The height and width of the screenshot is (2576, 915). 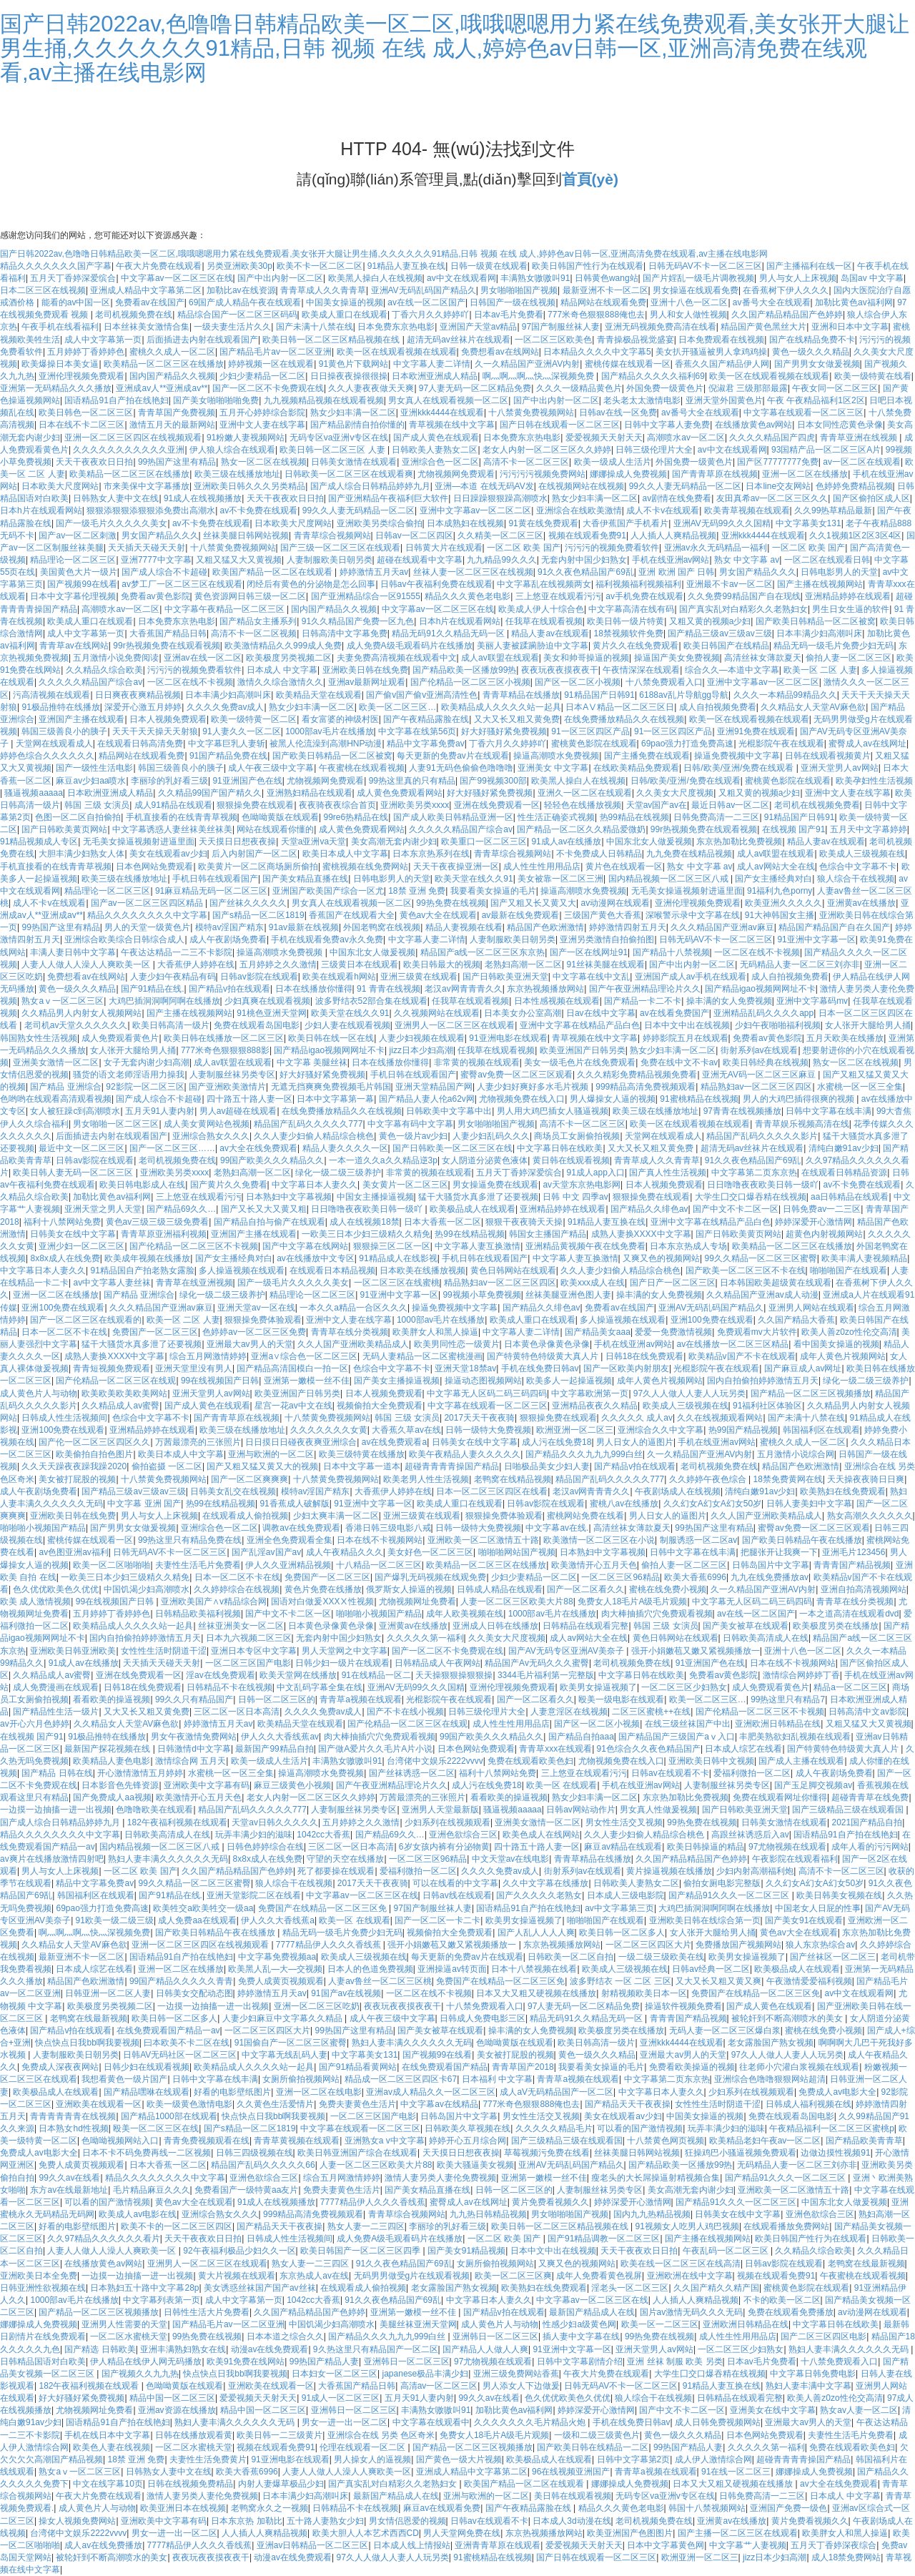 What do you see at coordinates (280, 682) in the screenshot?
I see `激情久久综合激情久久` at bounding box center [280, 682].